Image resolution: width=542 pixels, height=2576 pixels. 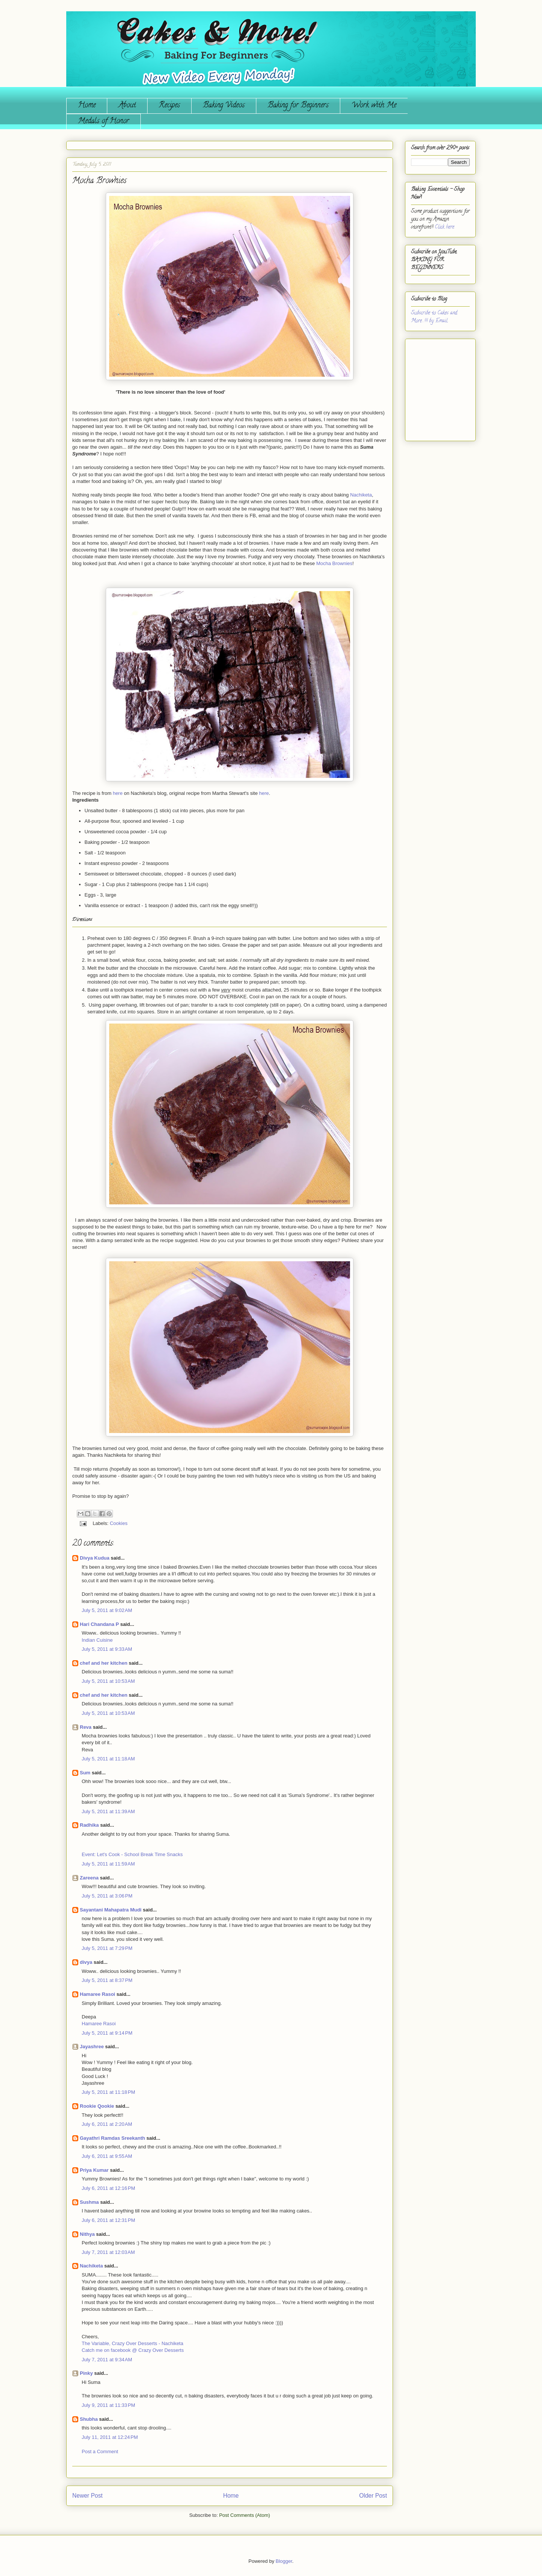 I want to click on Priya Kumar, so click(x=94, y=2170).